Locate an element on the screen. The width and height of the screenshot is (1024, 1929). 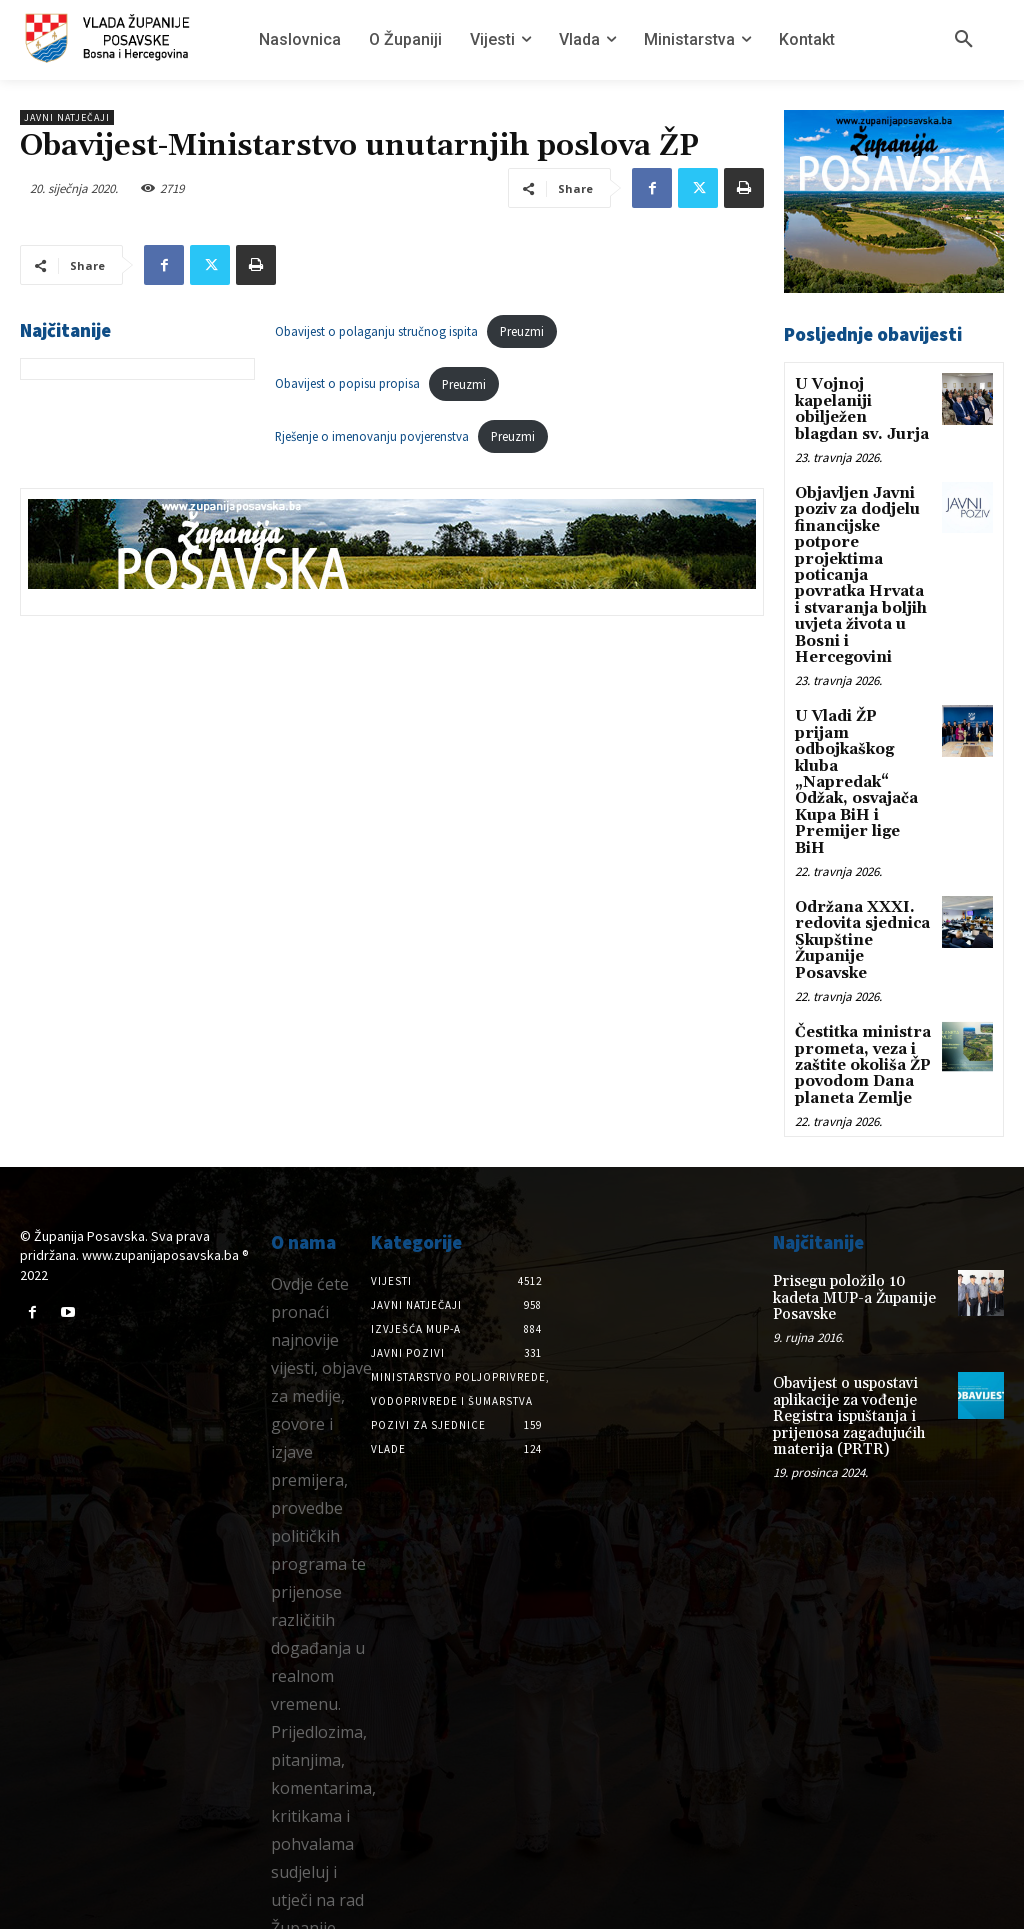
Obavijest o uspostavi aplikacije za vođenje Registra ispuštanja i prijenosa zagađujućih materija (PRTR) is located at coordinates (844, 1315).